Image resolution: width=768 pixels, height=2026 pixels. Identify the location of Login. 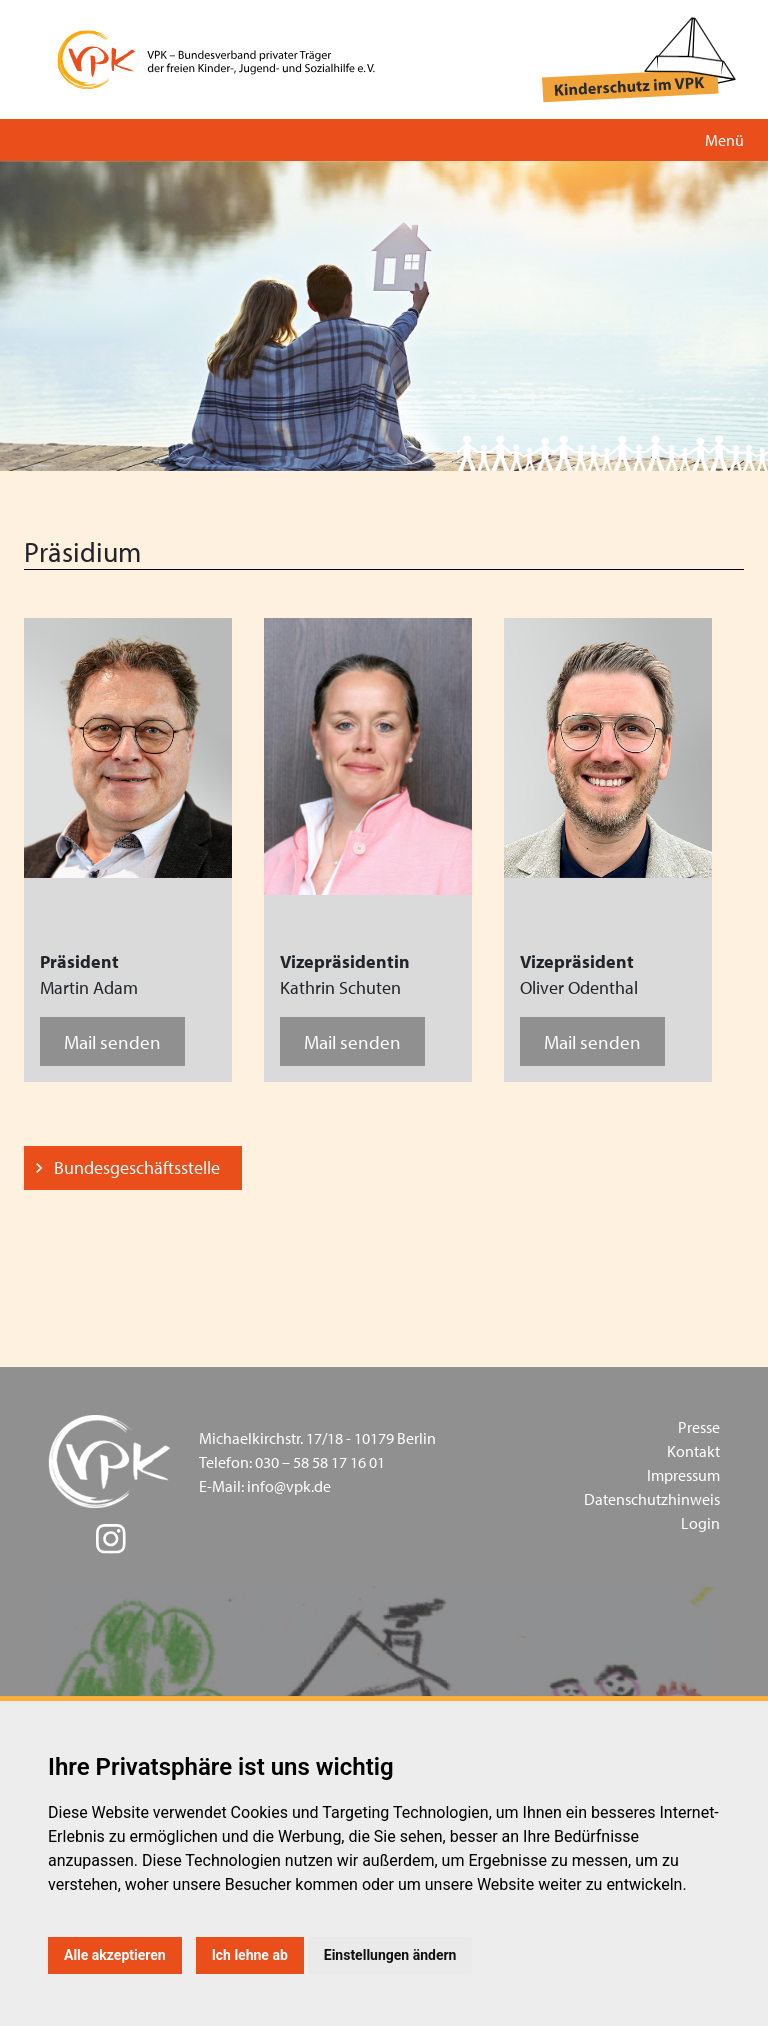
(700, 1523).